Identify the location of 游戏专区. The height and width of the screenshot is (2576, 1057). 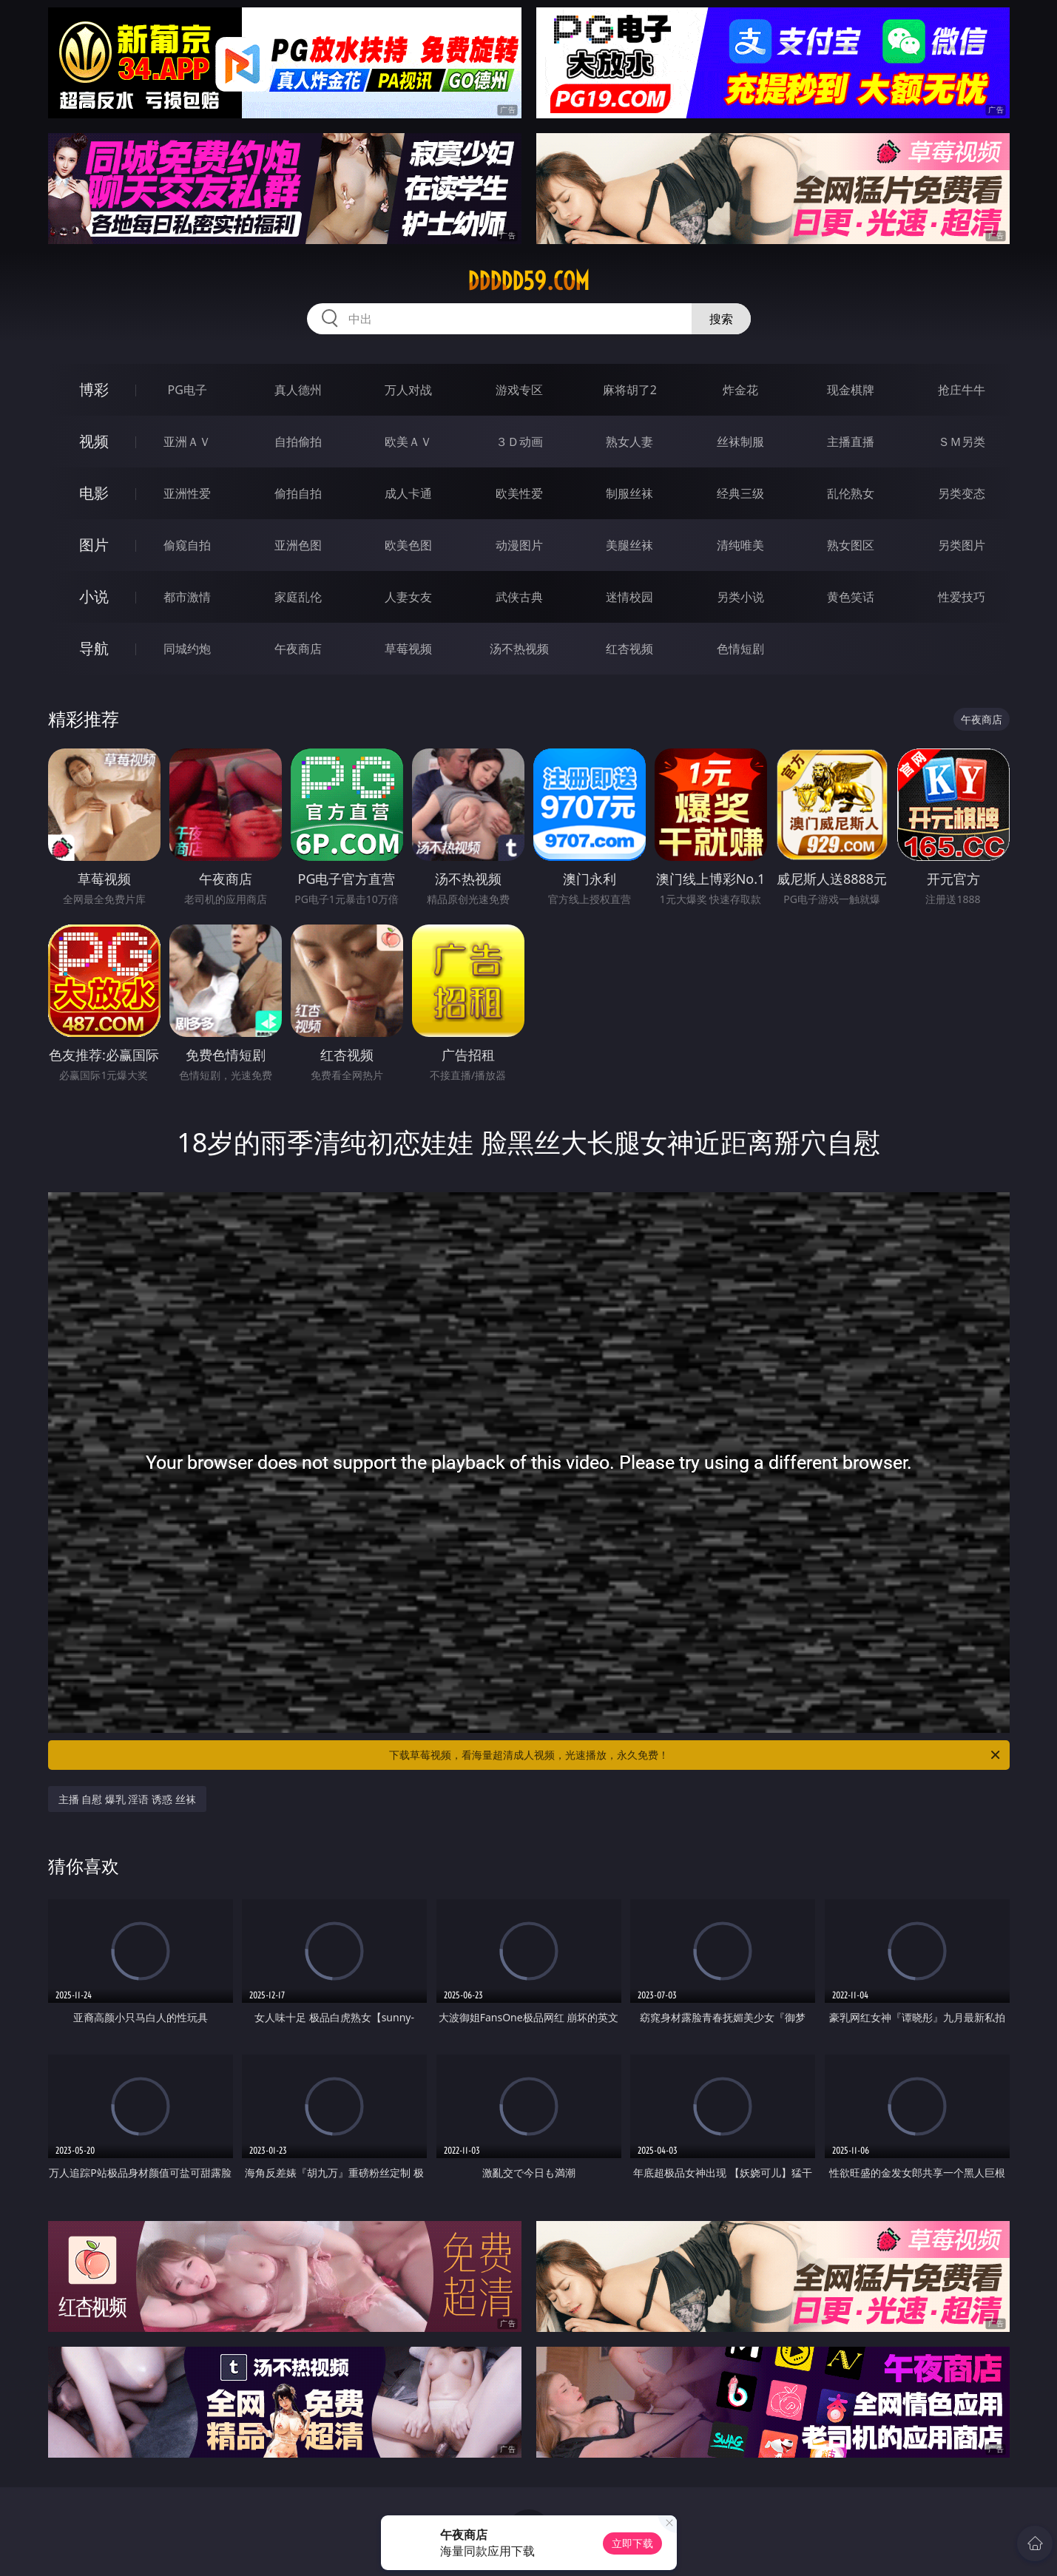
(519, 390).